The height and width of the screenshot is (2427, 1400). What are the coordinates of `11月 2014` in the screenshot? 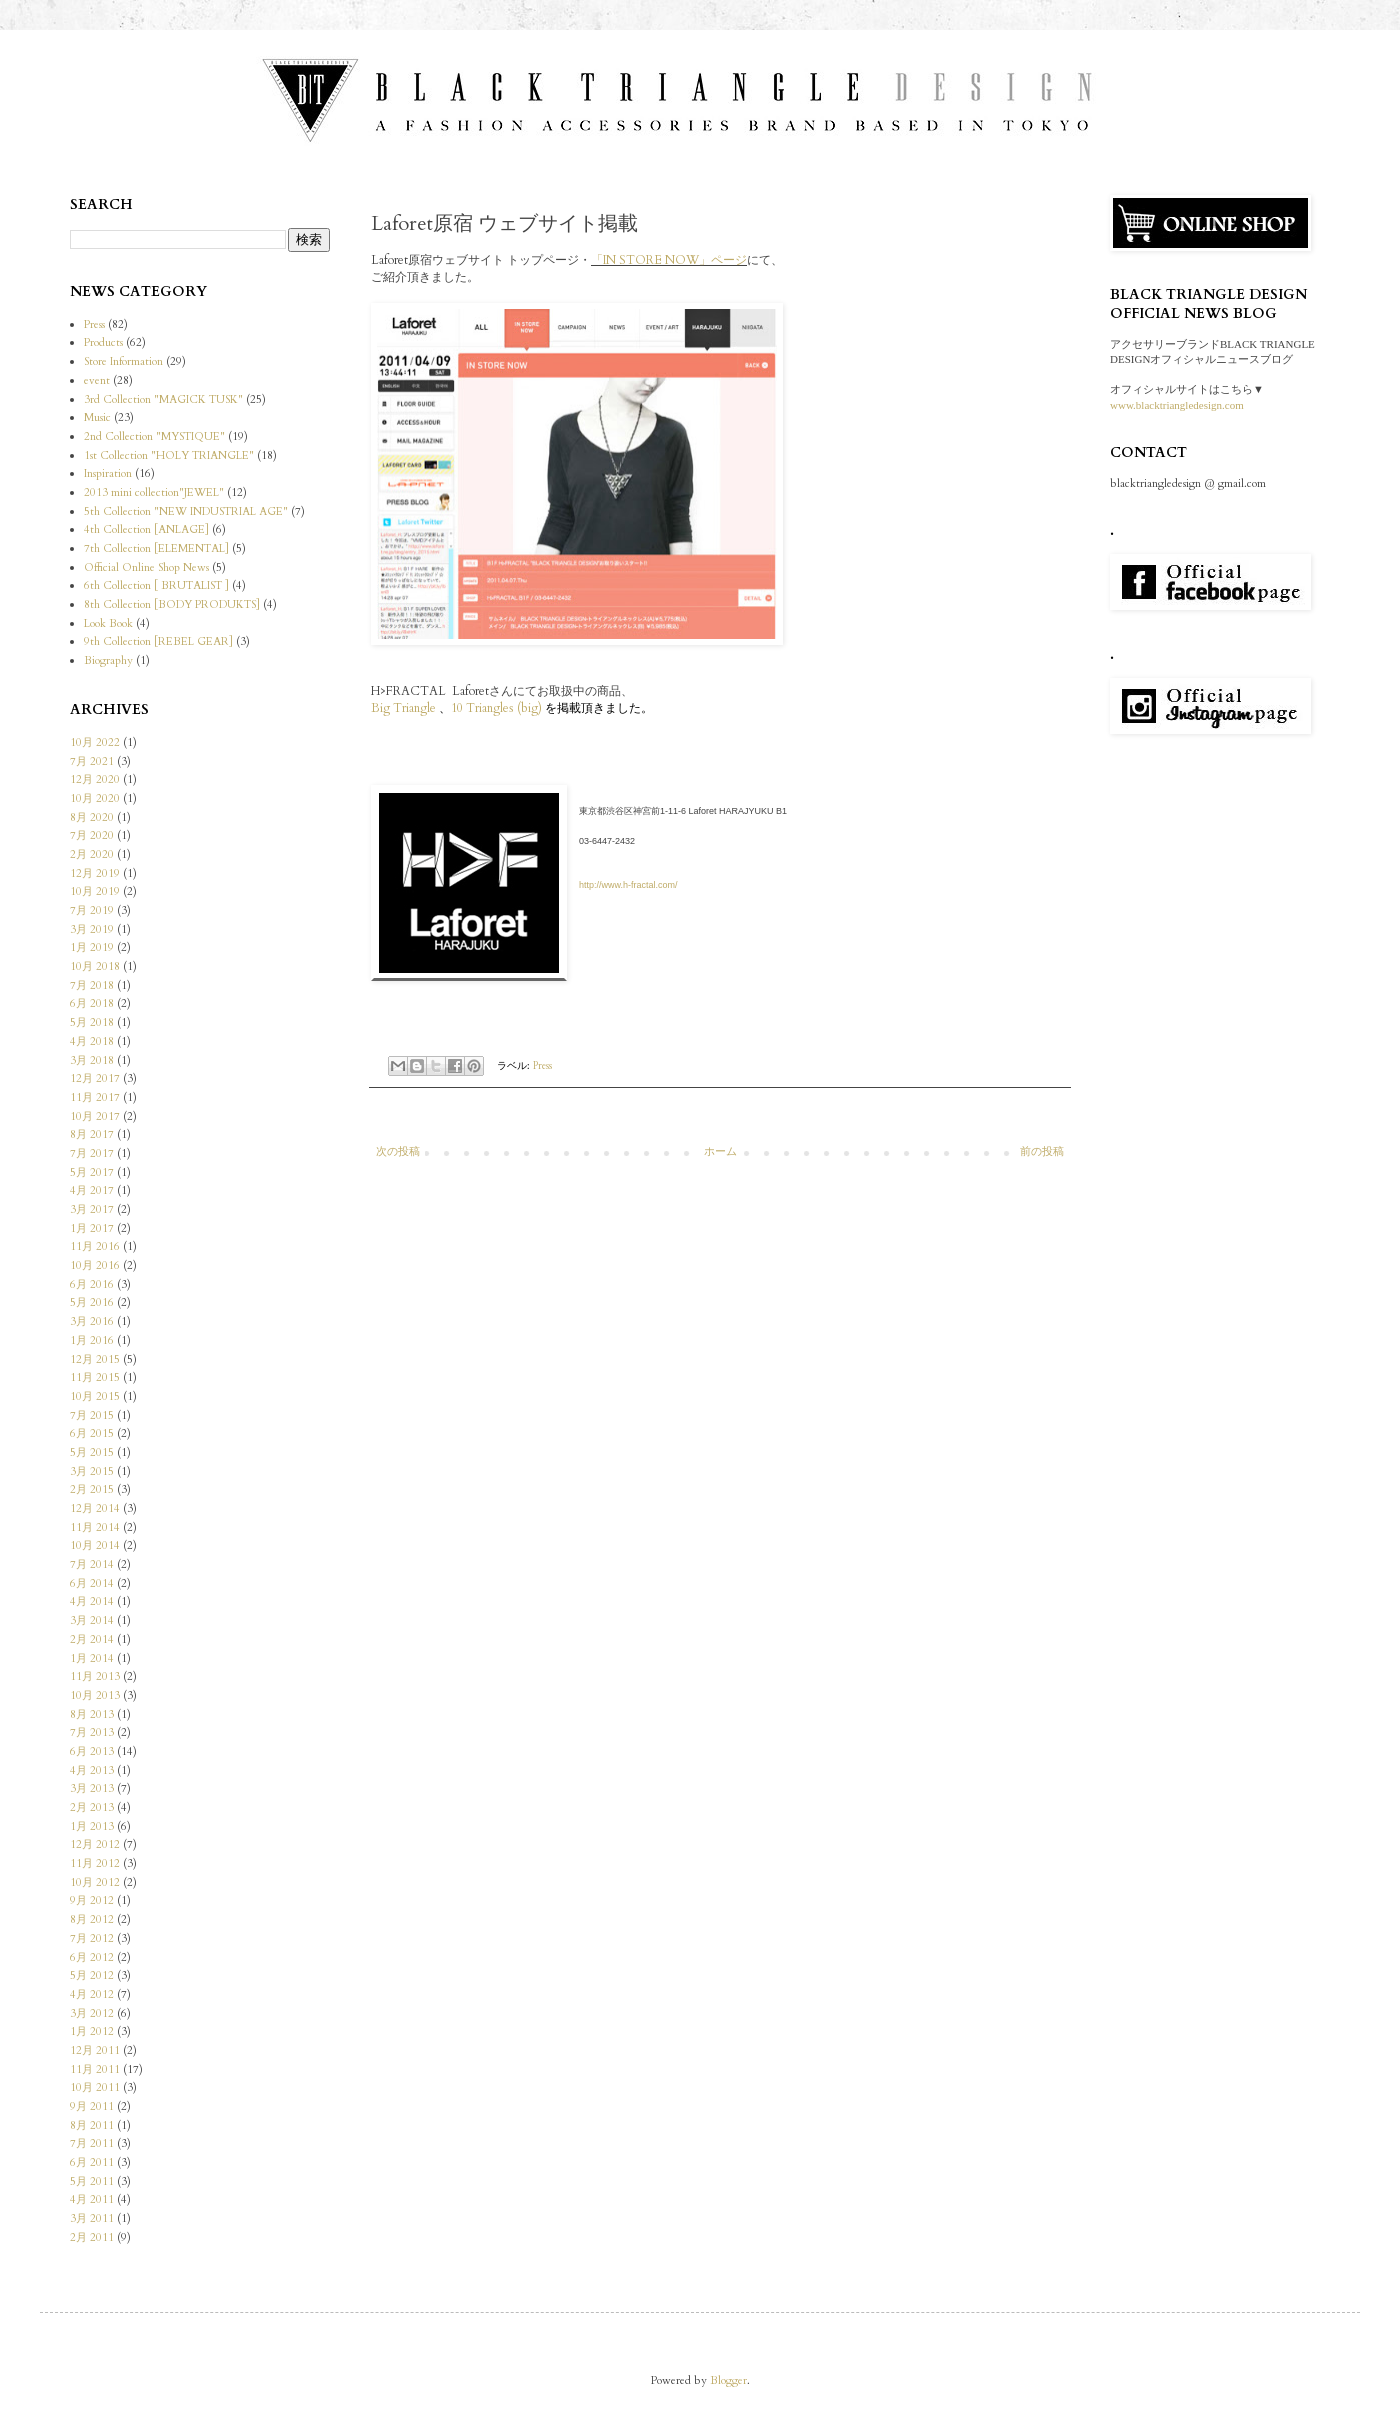 It's located at (95, 1527).